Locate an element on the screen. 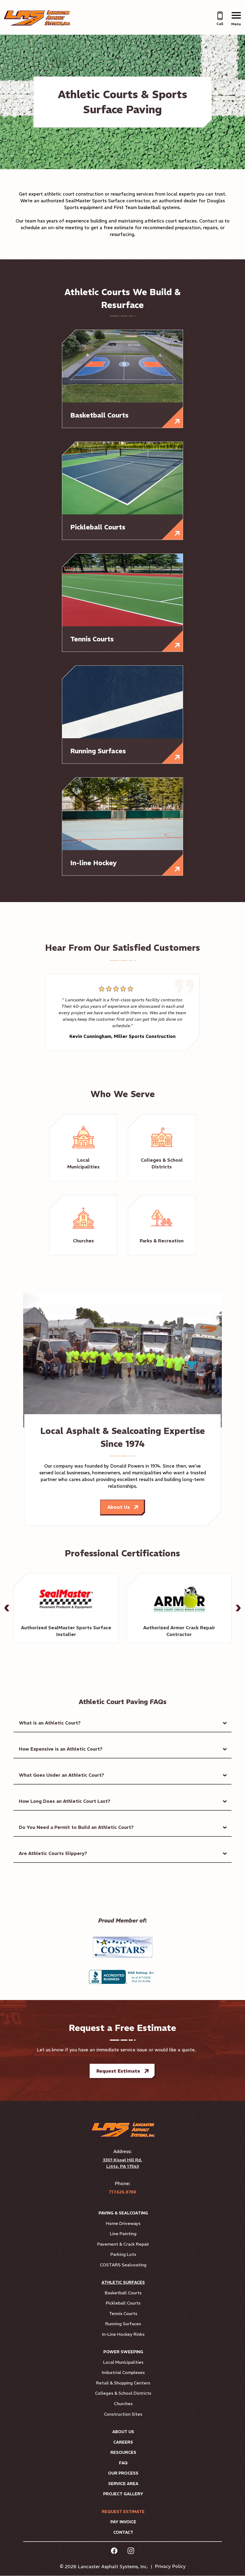 This screenshot has height=2576, width=245. Tennis Courts is located at coordinates (123, 2313).